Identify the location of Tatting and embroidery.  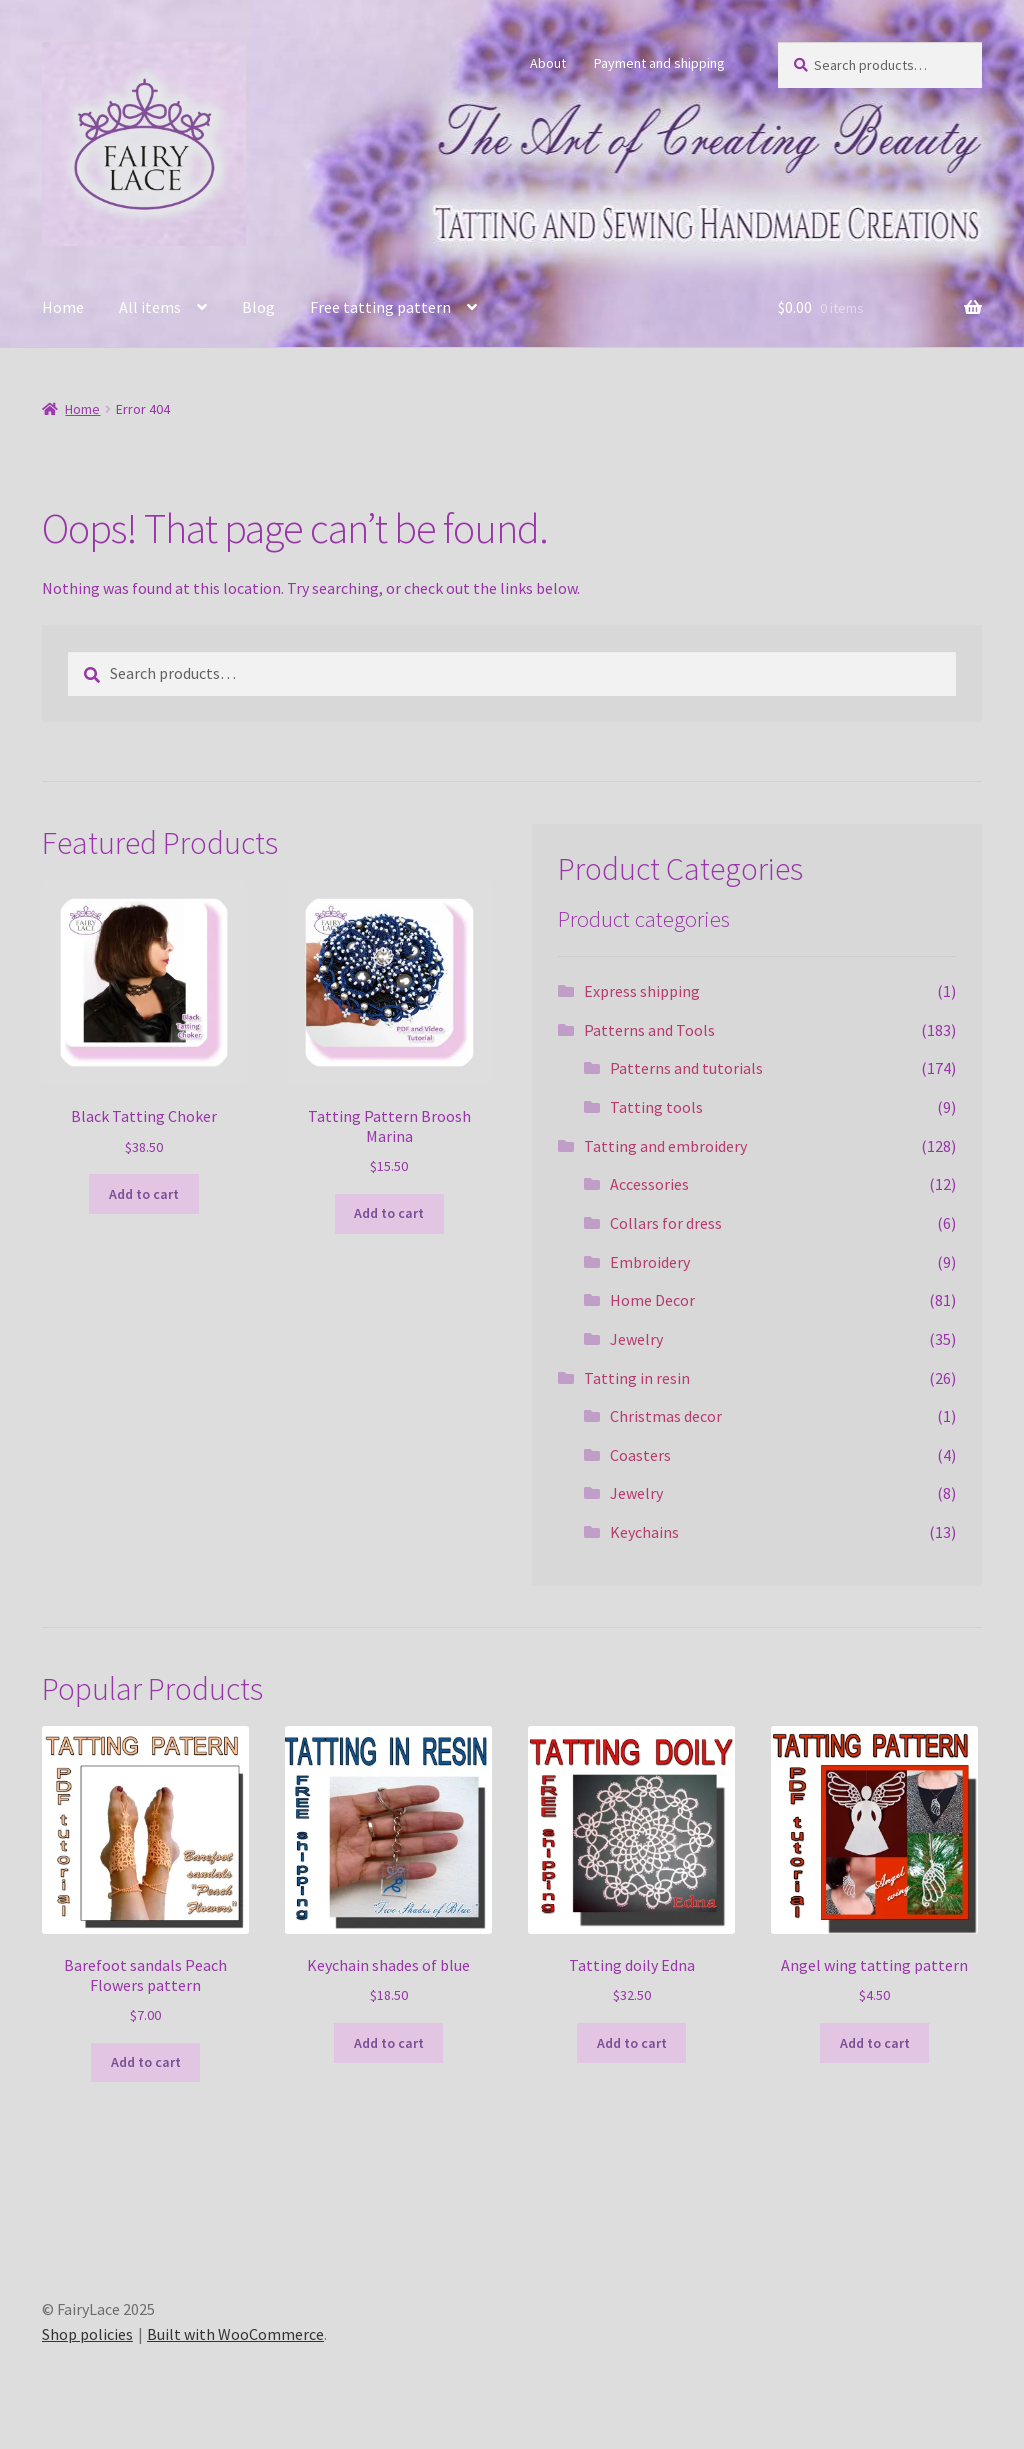
(665, 1146).